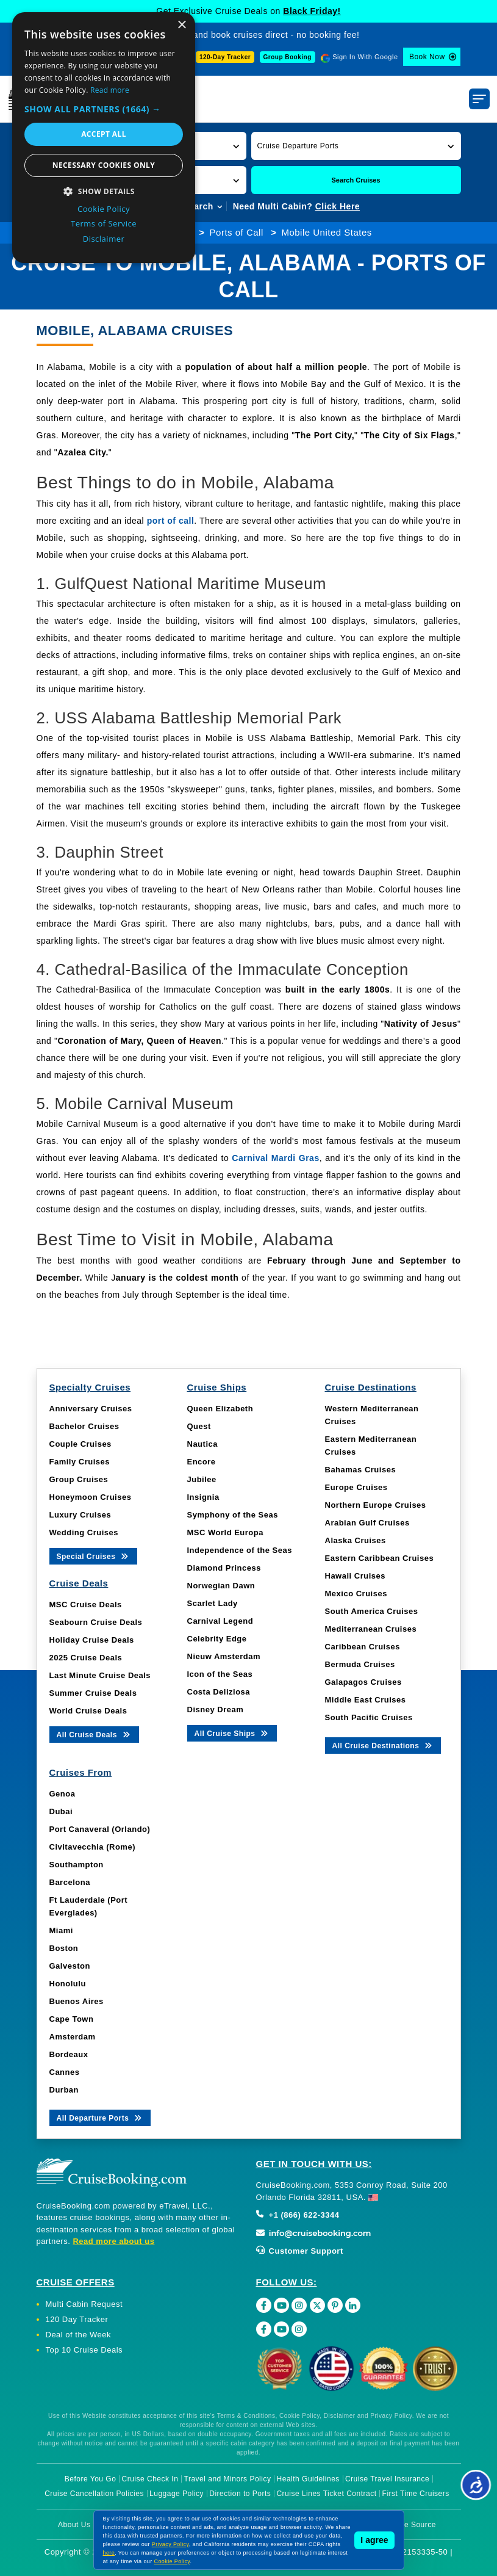 The height and width of the screenshot is (2576, 497). I want to click on Multi Cabin Request, so click(84, 2304).